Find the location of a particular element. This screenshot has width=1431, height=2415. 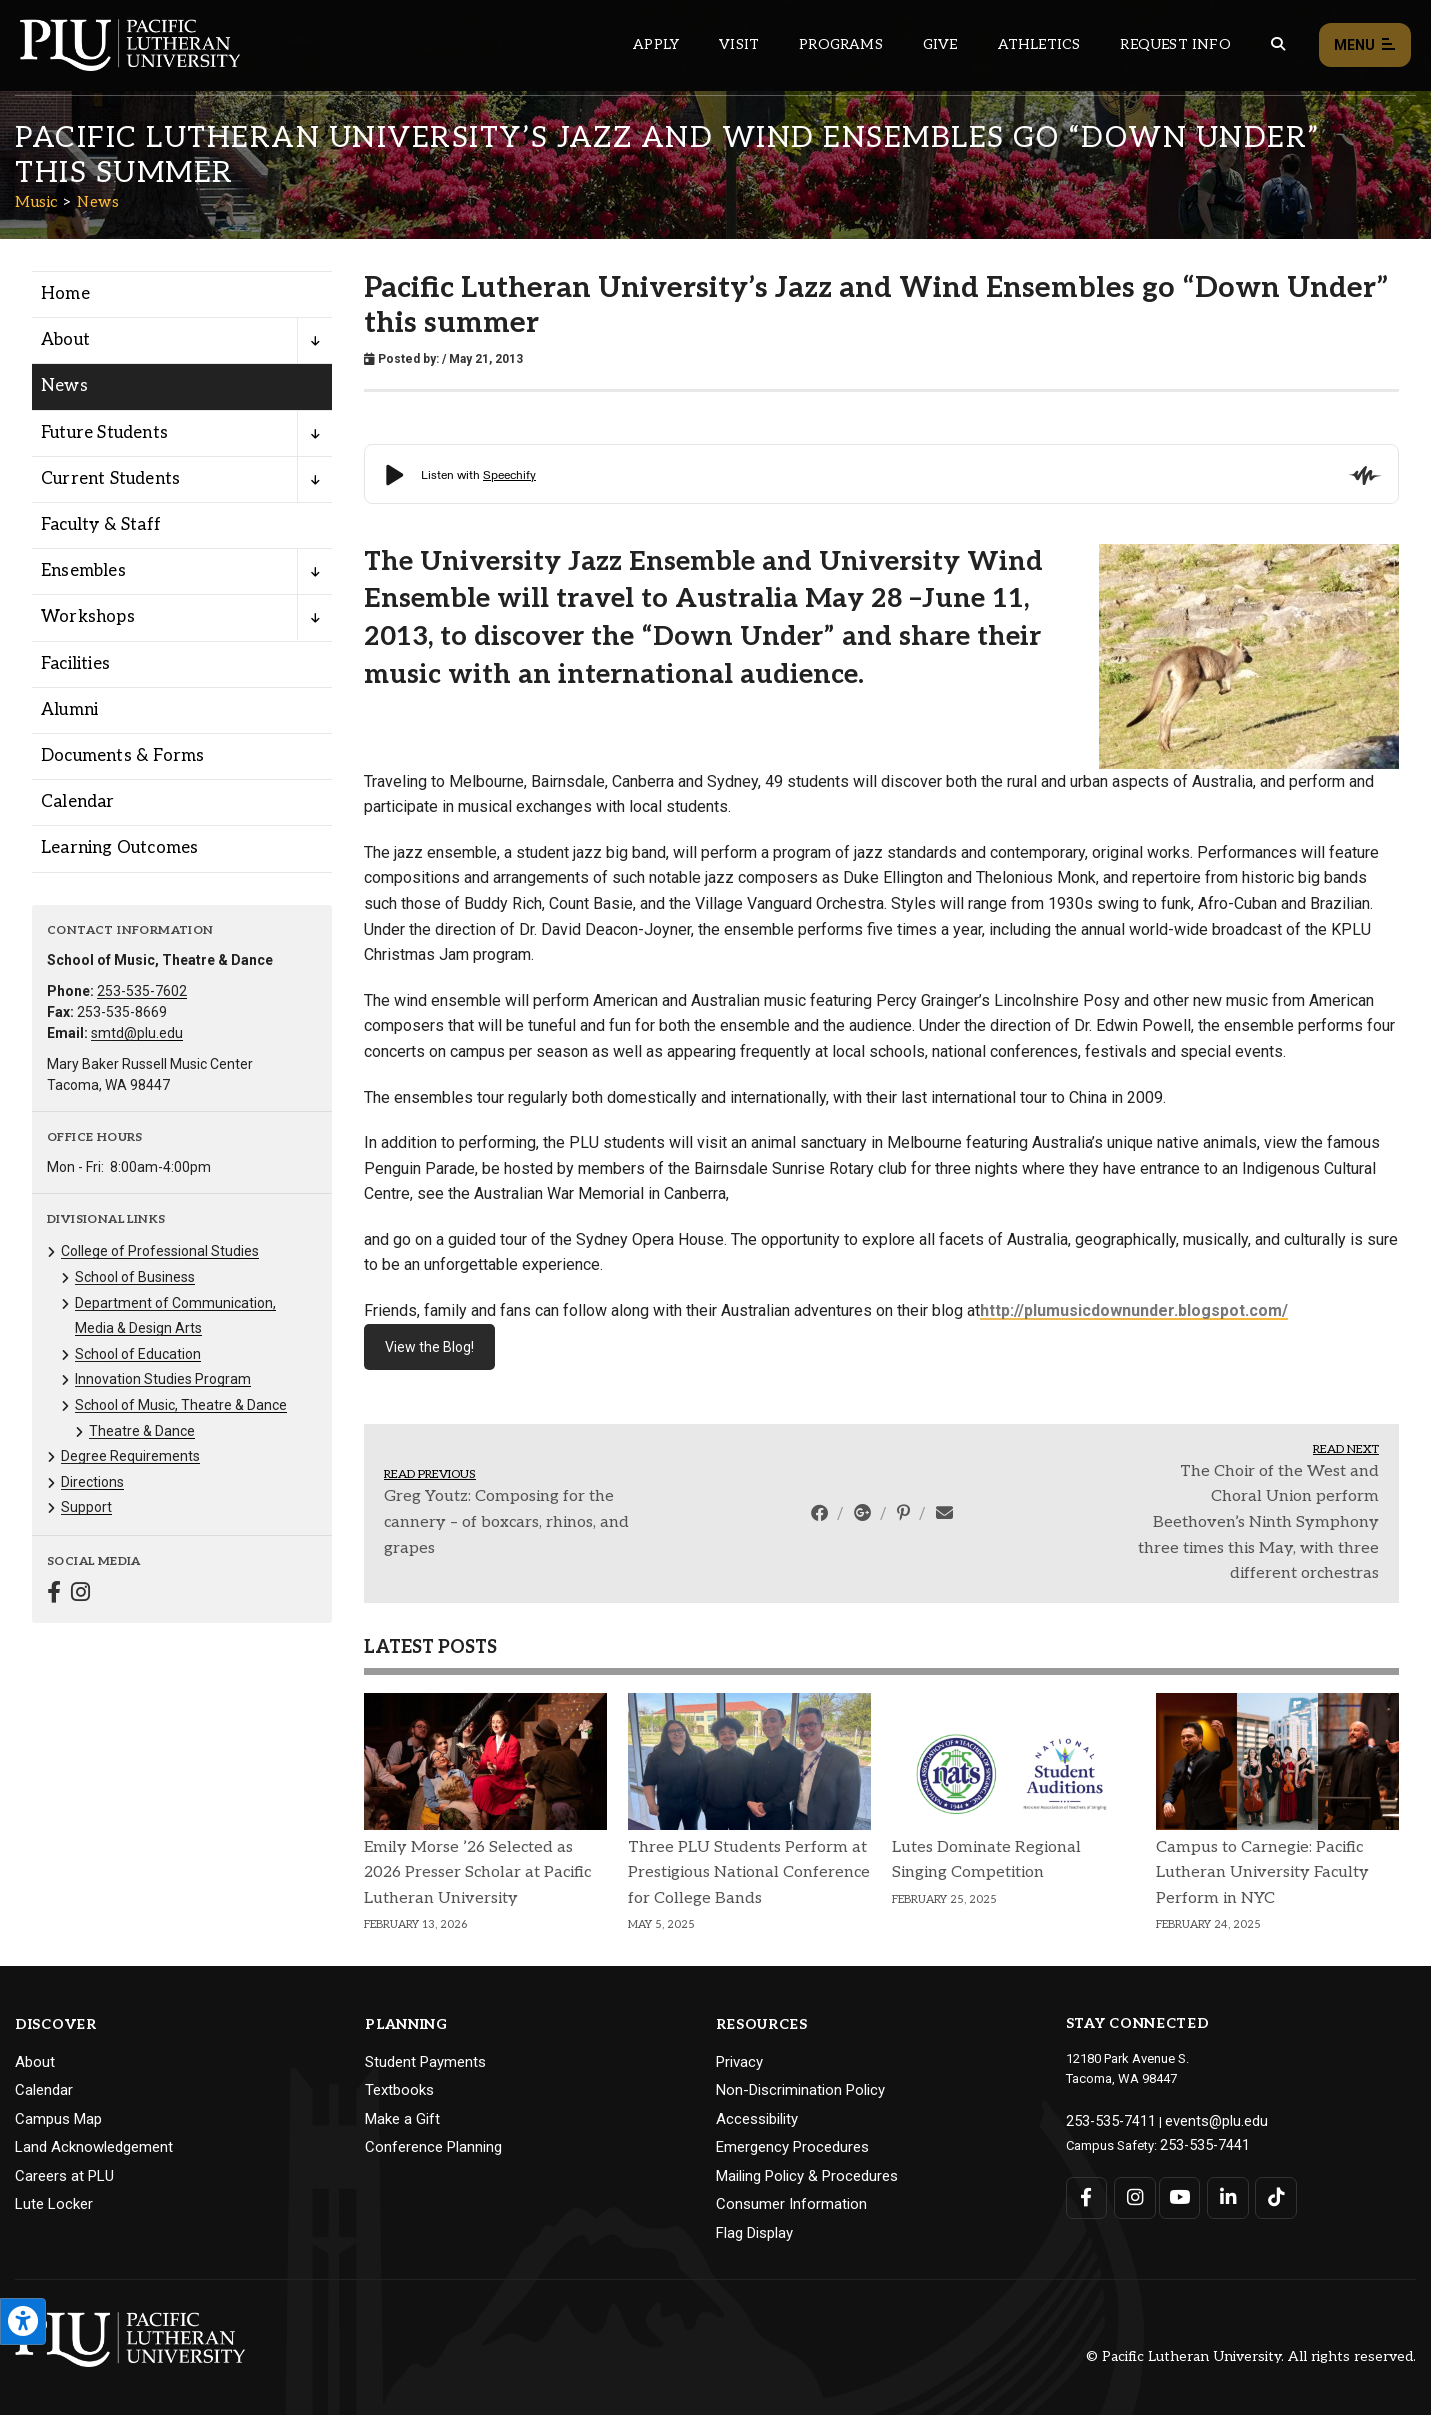

Athletics [Main header navigation link that opens to PLU Athletics (opens in a new tab/window)] is located at coordinates (1039, 44).